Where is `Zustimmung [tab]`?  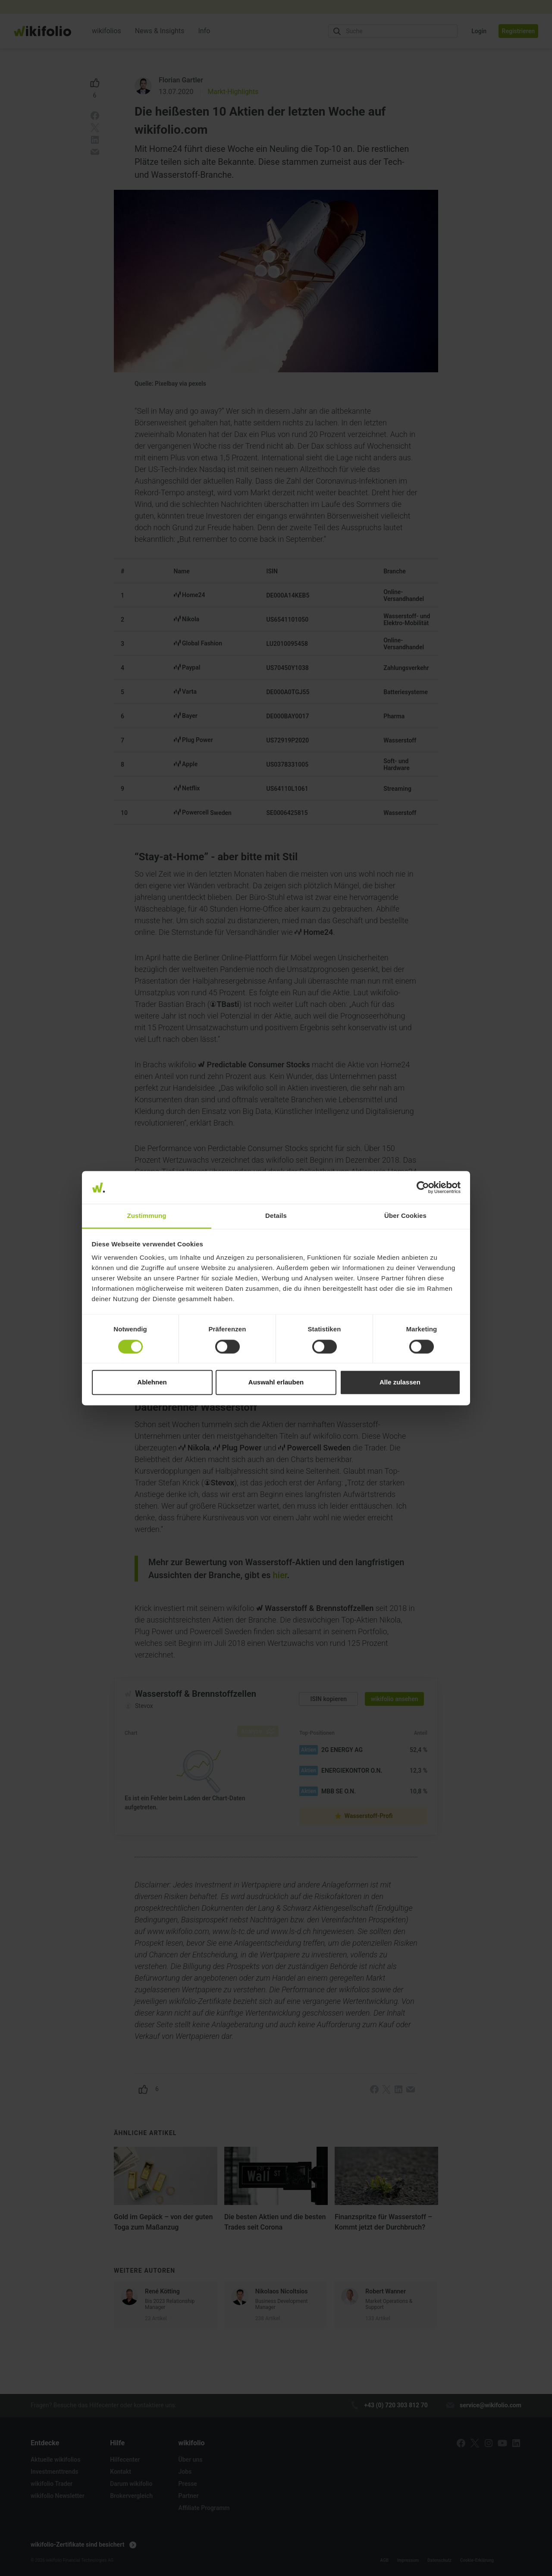 Zustimmung [tab] is located at coordinates (146, 1216).